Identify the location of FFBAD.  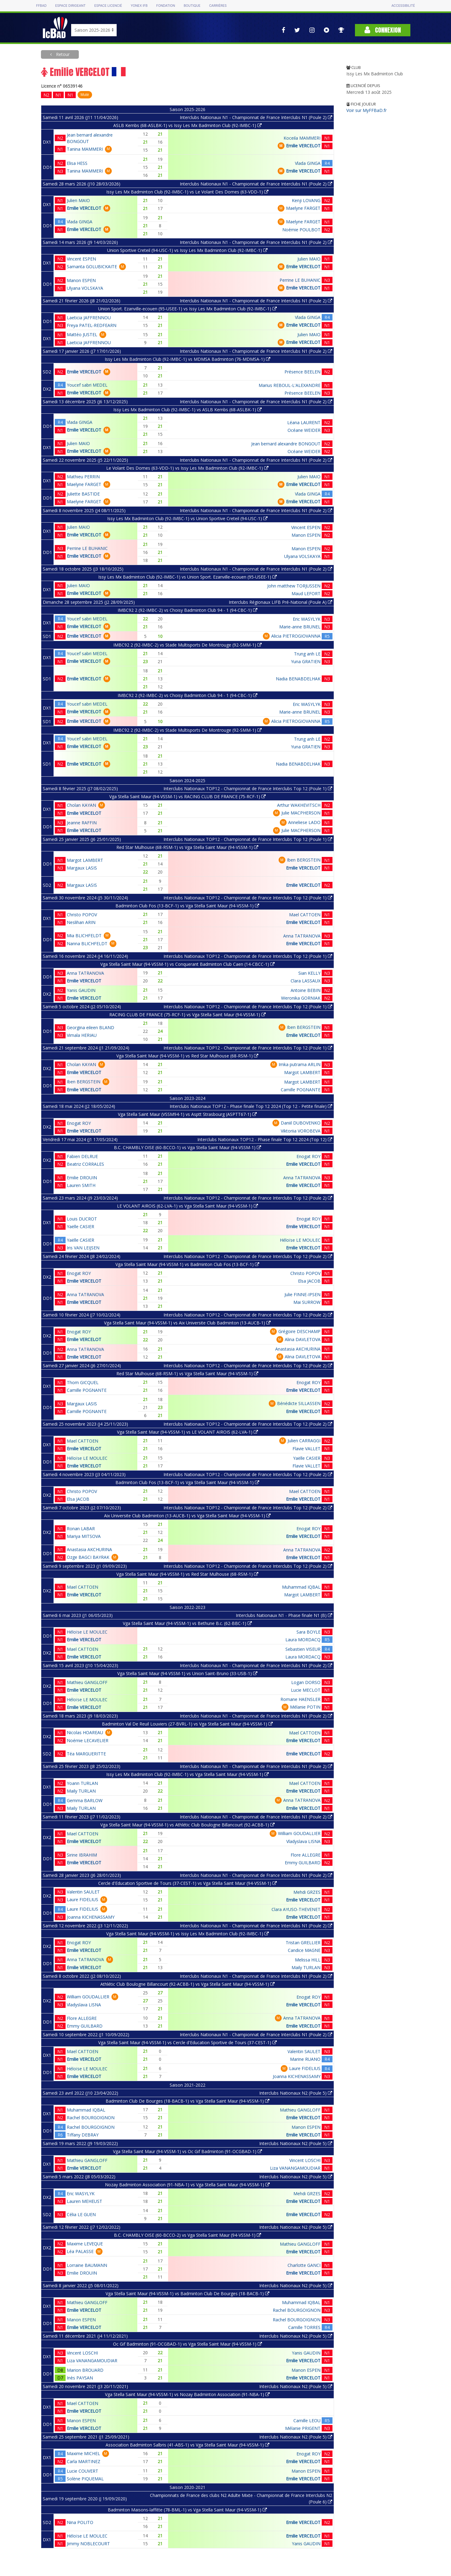
(41, 6).